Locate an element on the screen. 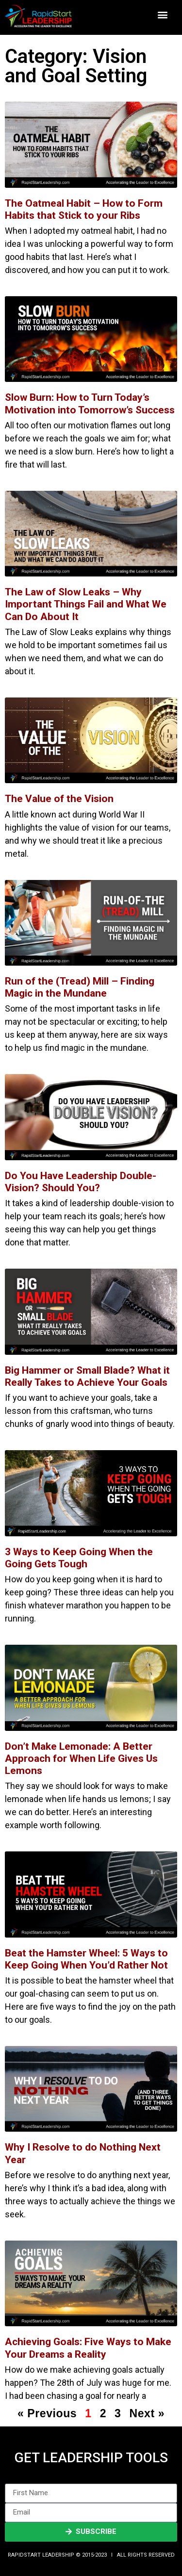  Slow Burn: How to Turn Today’s Motivation into Tomorrow’s Success is located at coordinates (90, 403).